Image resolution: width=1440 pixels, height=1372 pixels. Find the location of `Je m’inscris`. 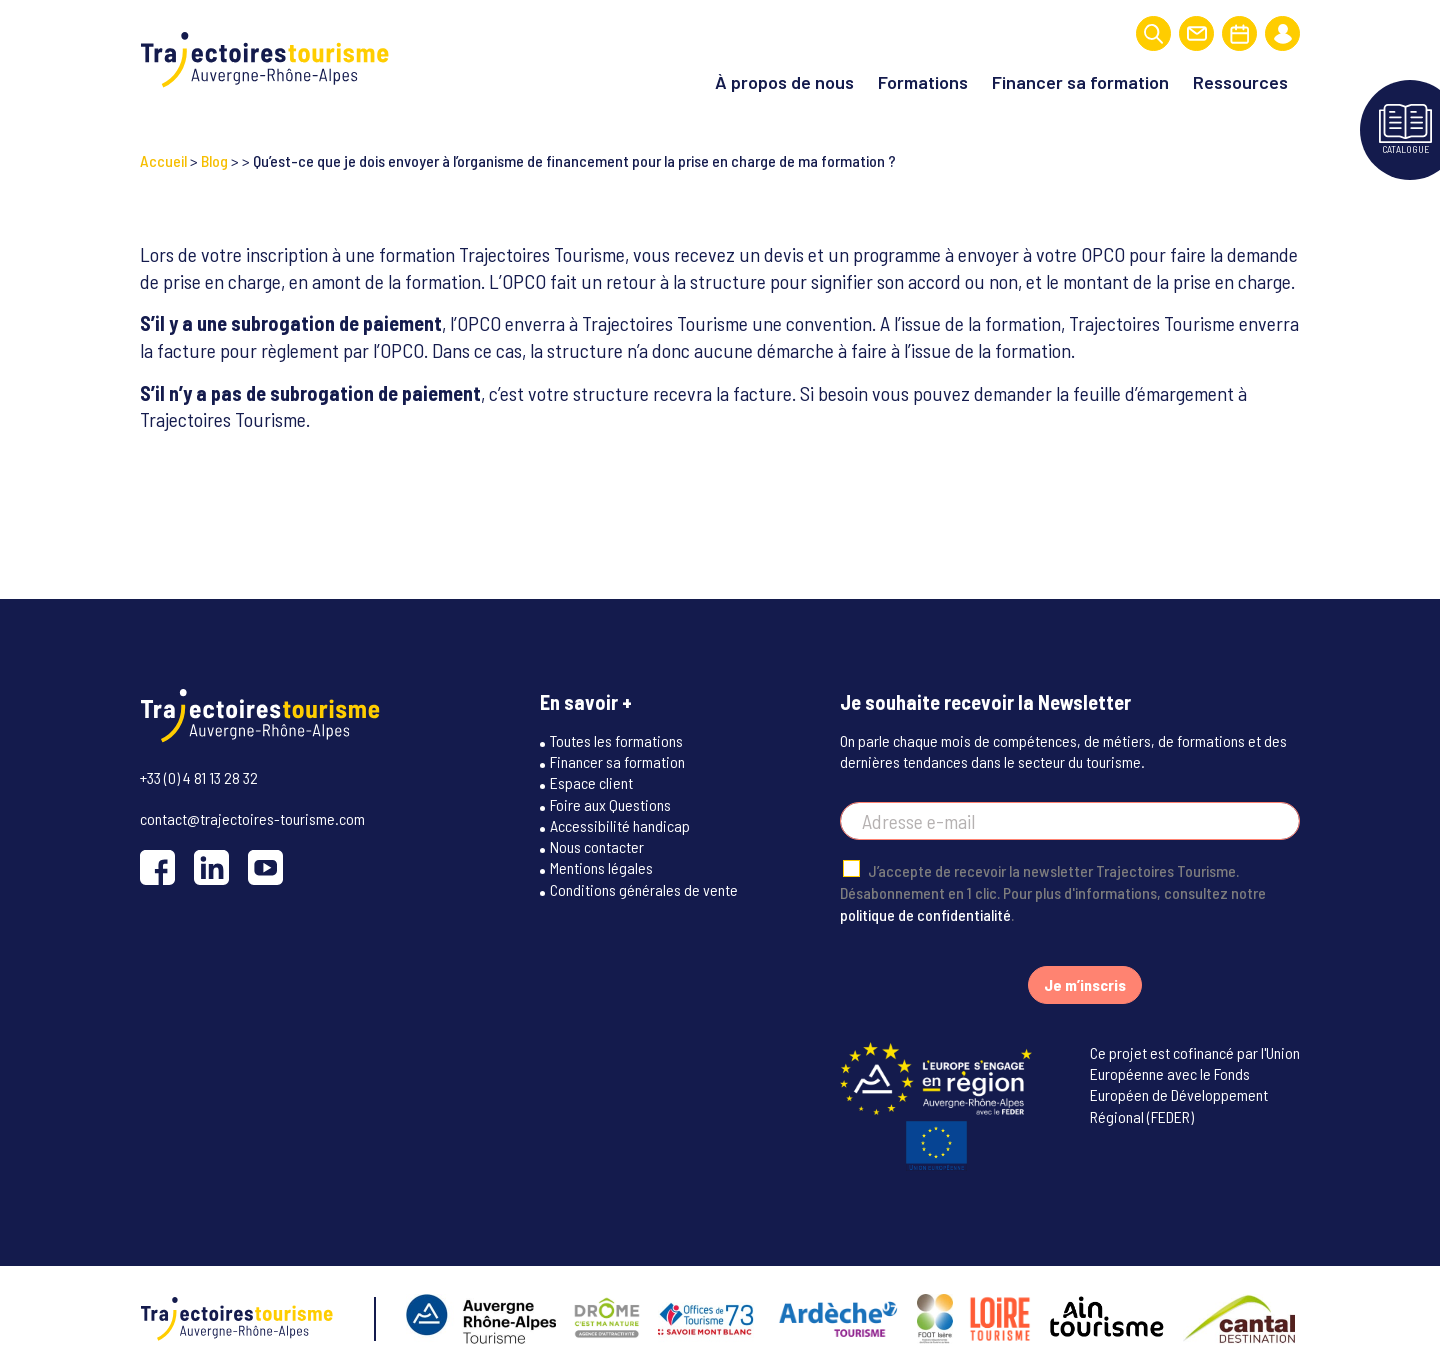

Je m’inscris is located at coordinates (1085, 984).